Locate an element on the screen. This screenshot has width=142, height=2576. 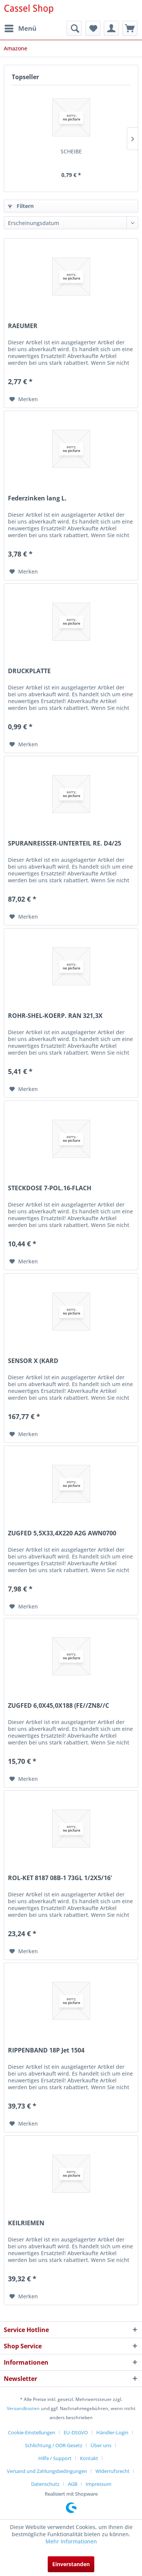
[Auf den Merkzettel] is located at coordinates (23, 399).